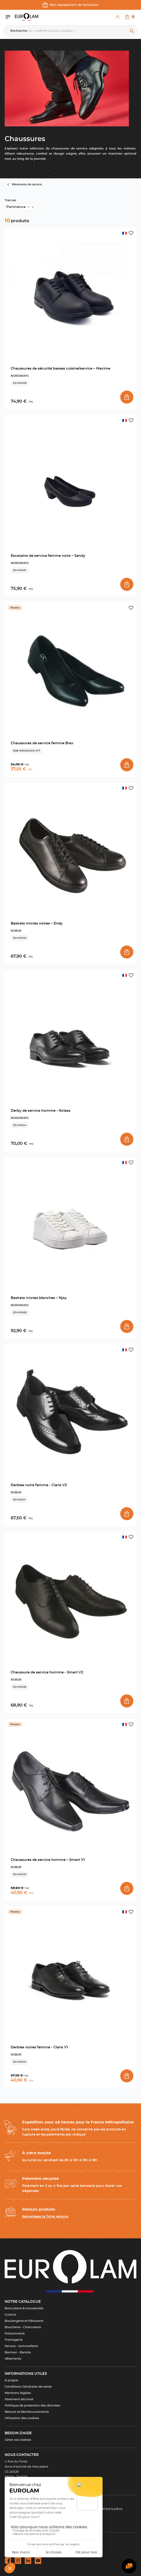  What do you see at coordinates (19, 2399) in the screenshot?
I see `Paiement sécurisé` at bounding box center [19, 2399].